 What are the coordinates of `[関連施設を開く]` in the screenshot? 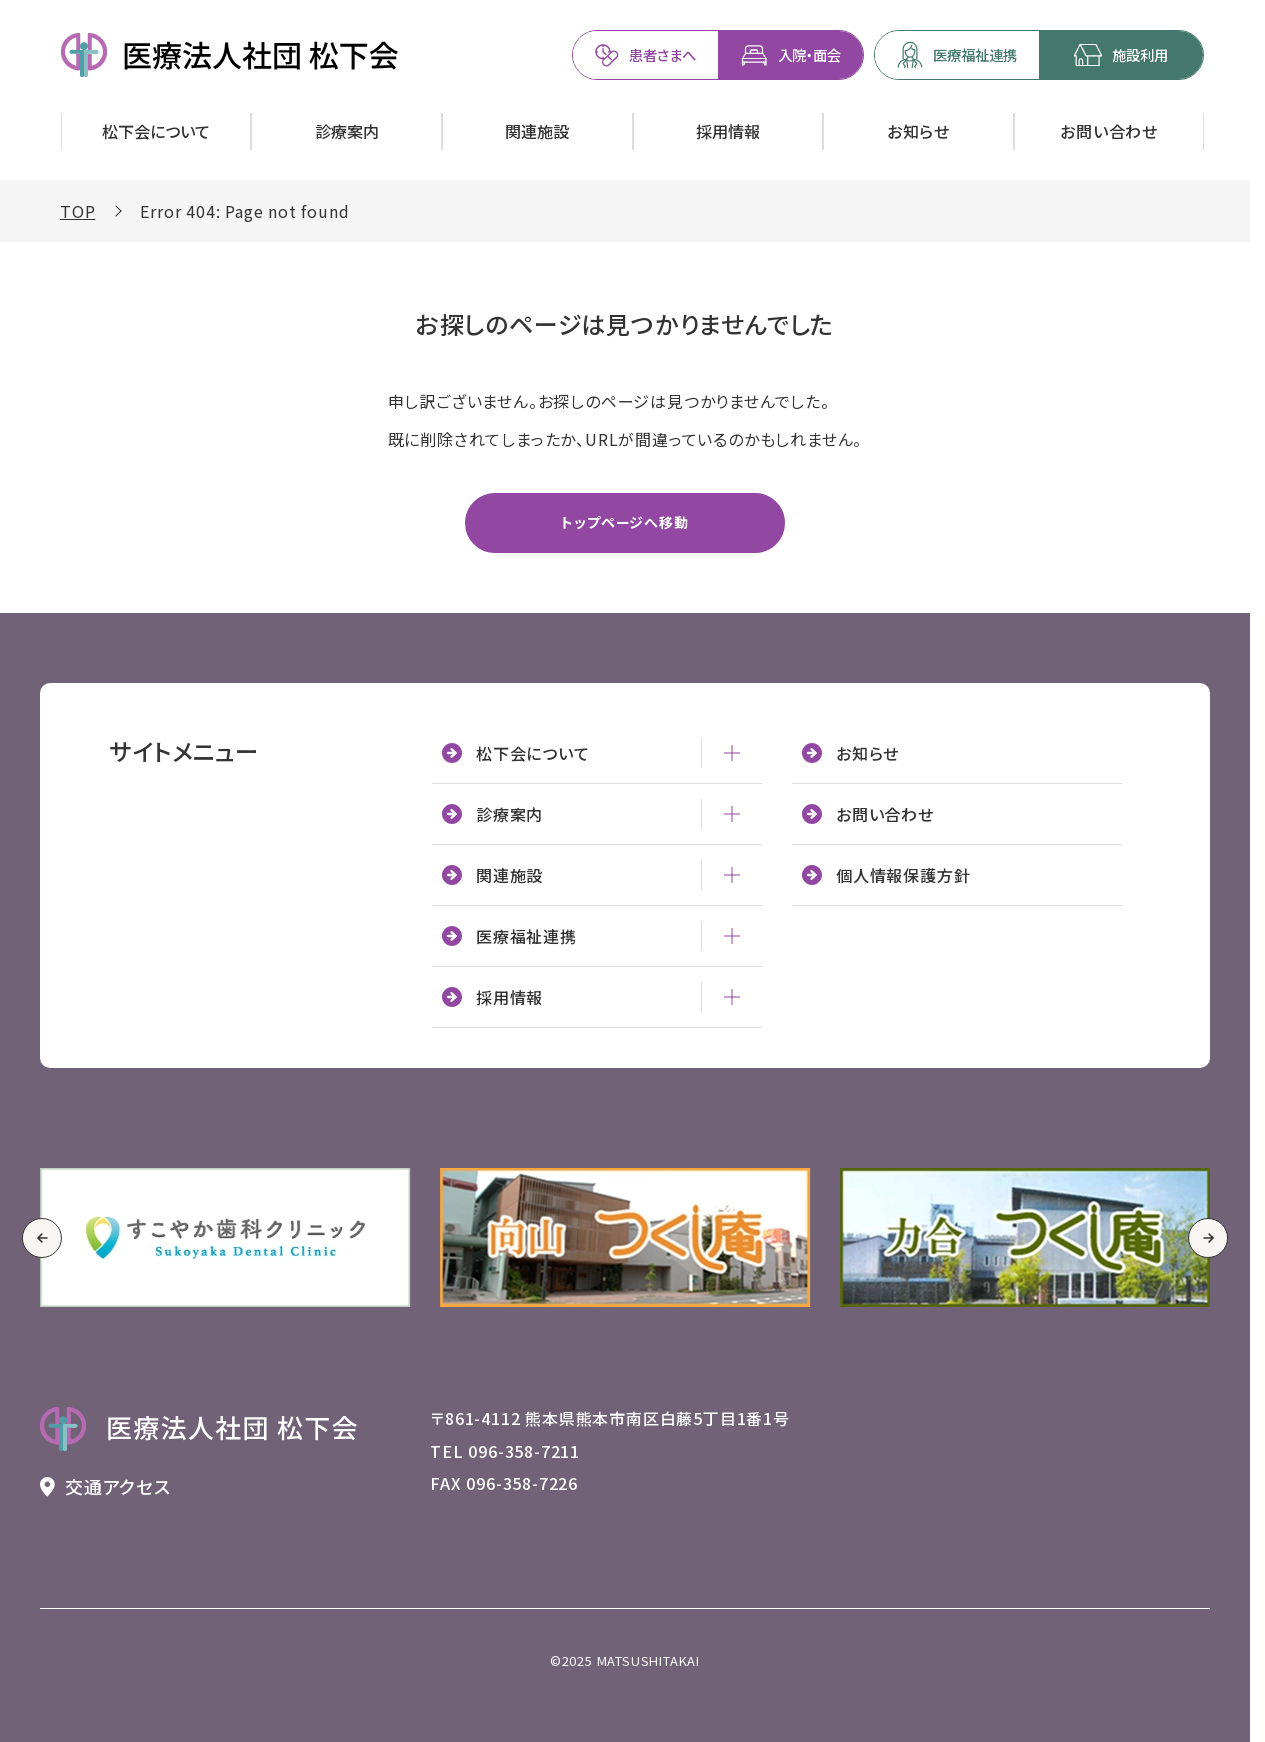 It's located at (537, 131).